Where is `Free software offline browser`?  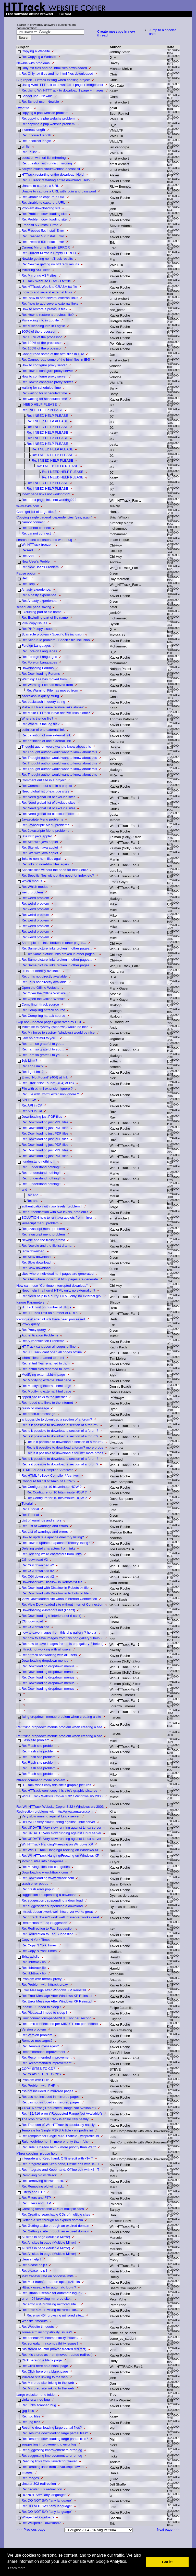
Free software offline browser is located at coordinates (29, 14).